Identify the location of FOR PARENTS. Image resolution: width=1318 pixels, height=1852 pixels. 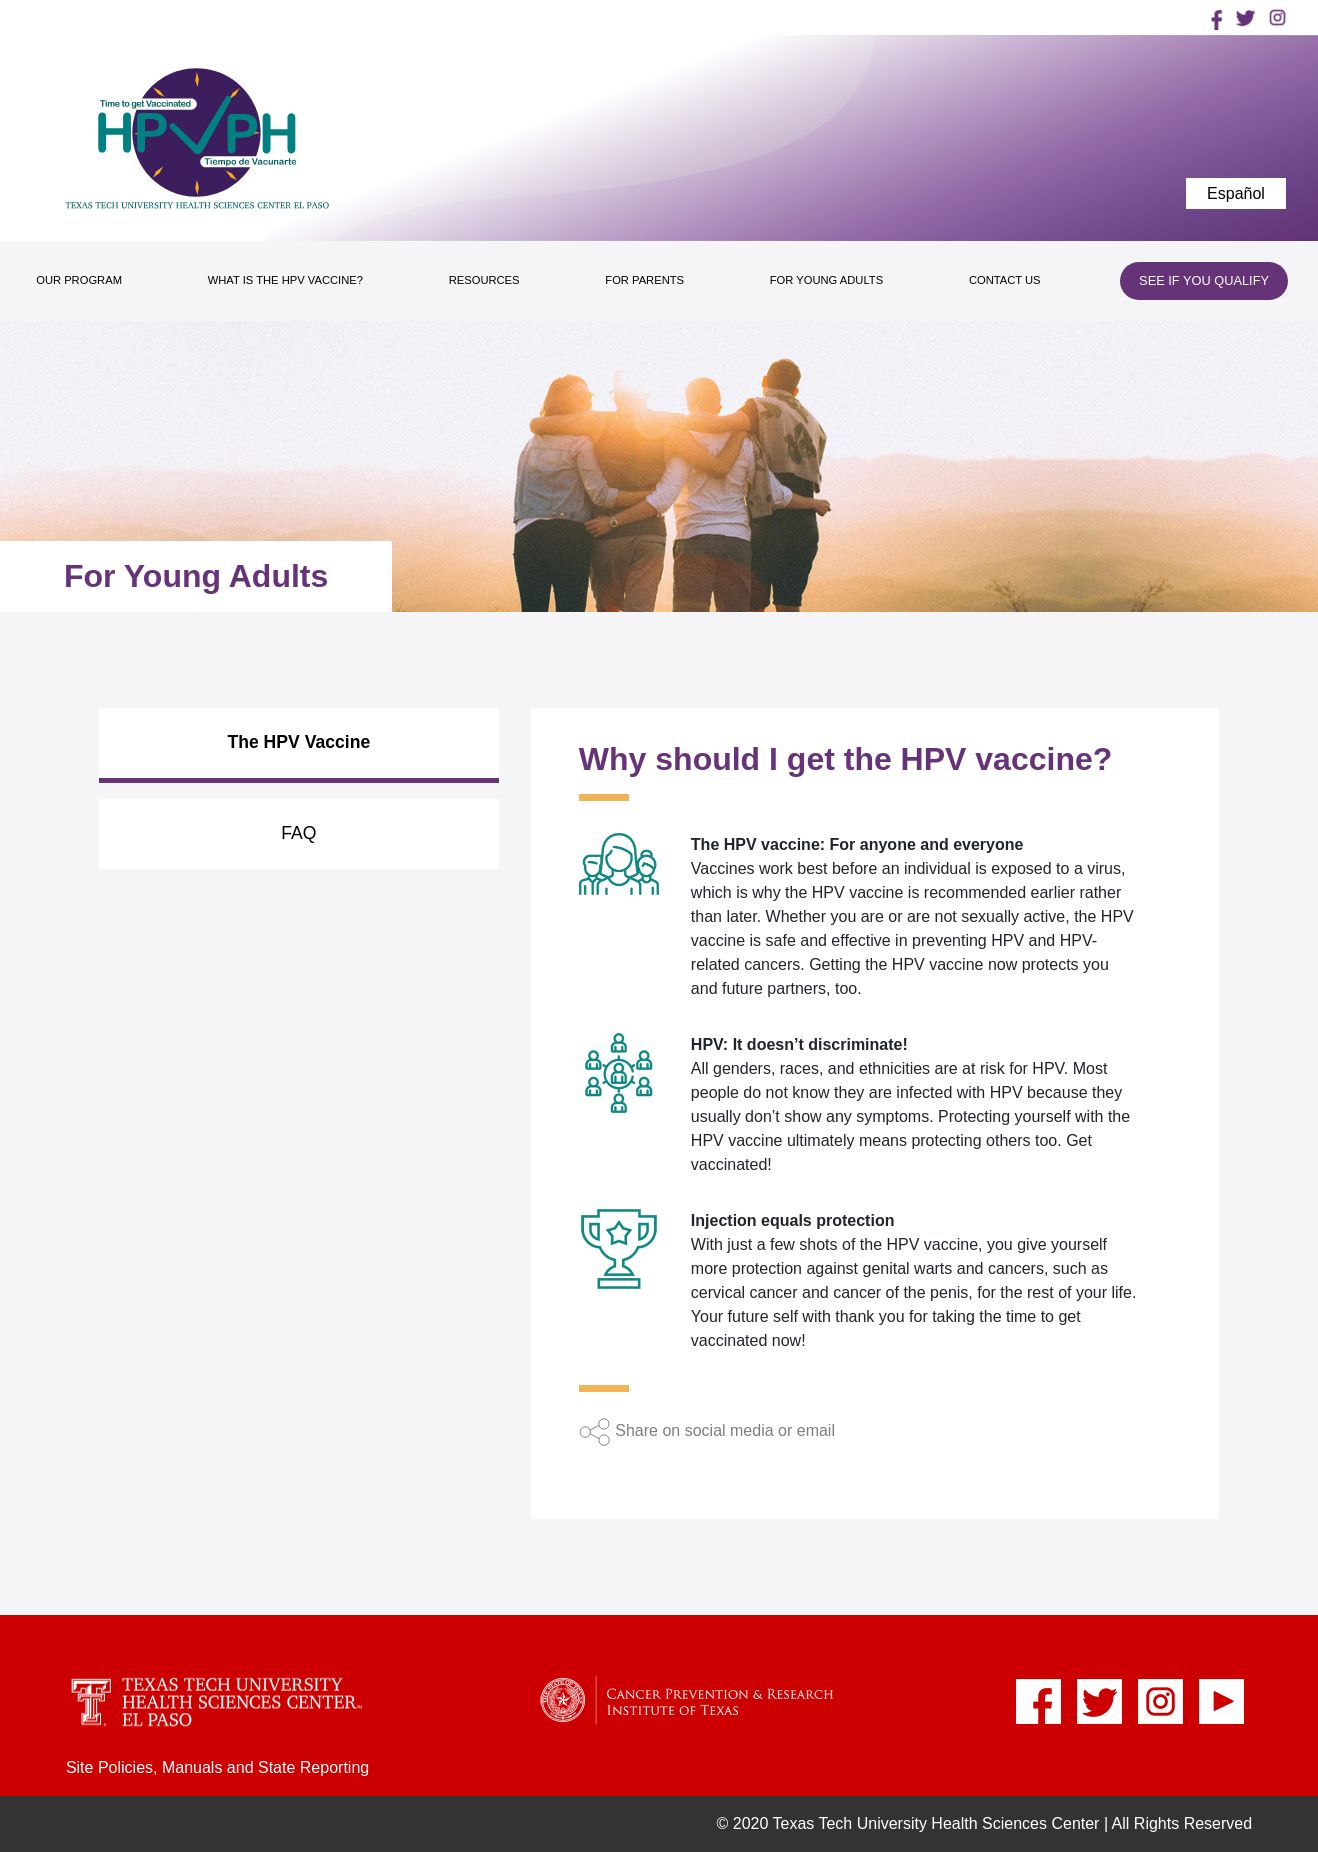
(644, 280).